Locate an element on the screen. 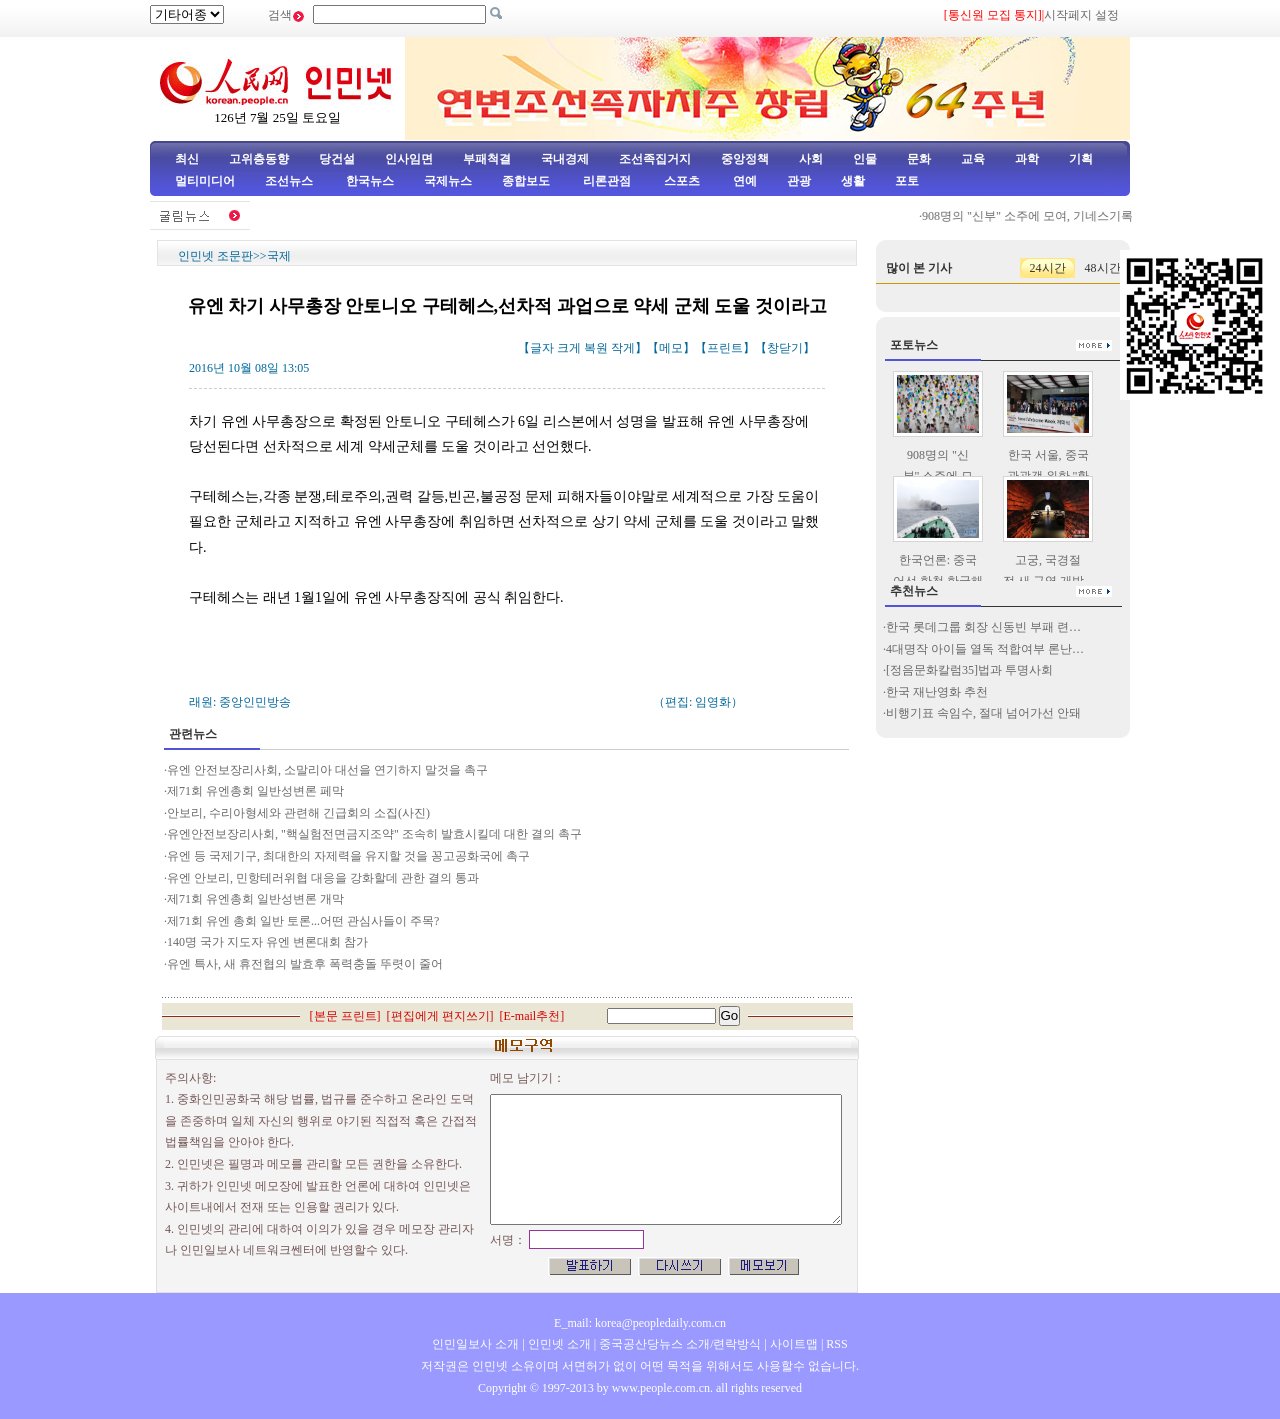  국제뉴스 is located at coordinates (448, 181).